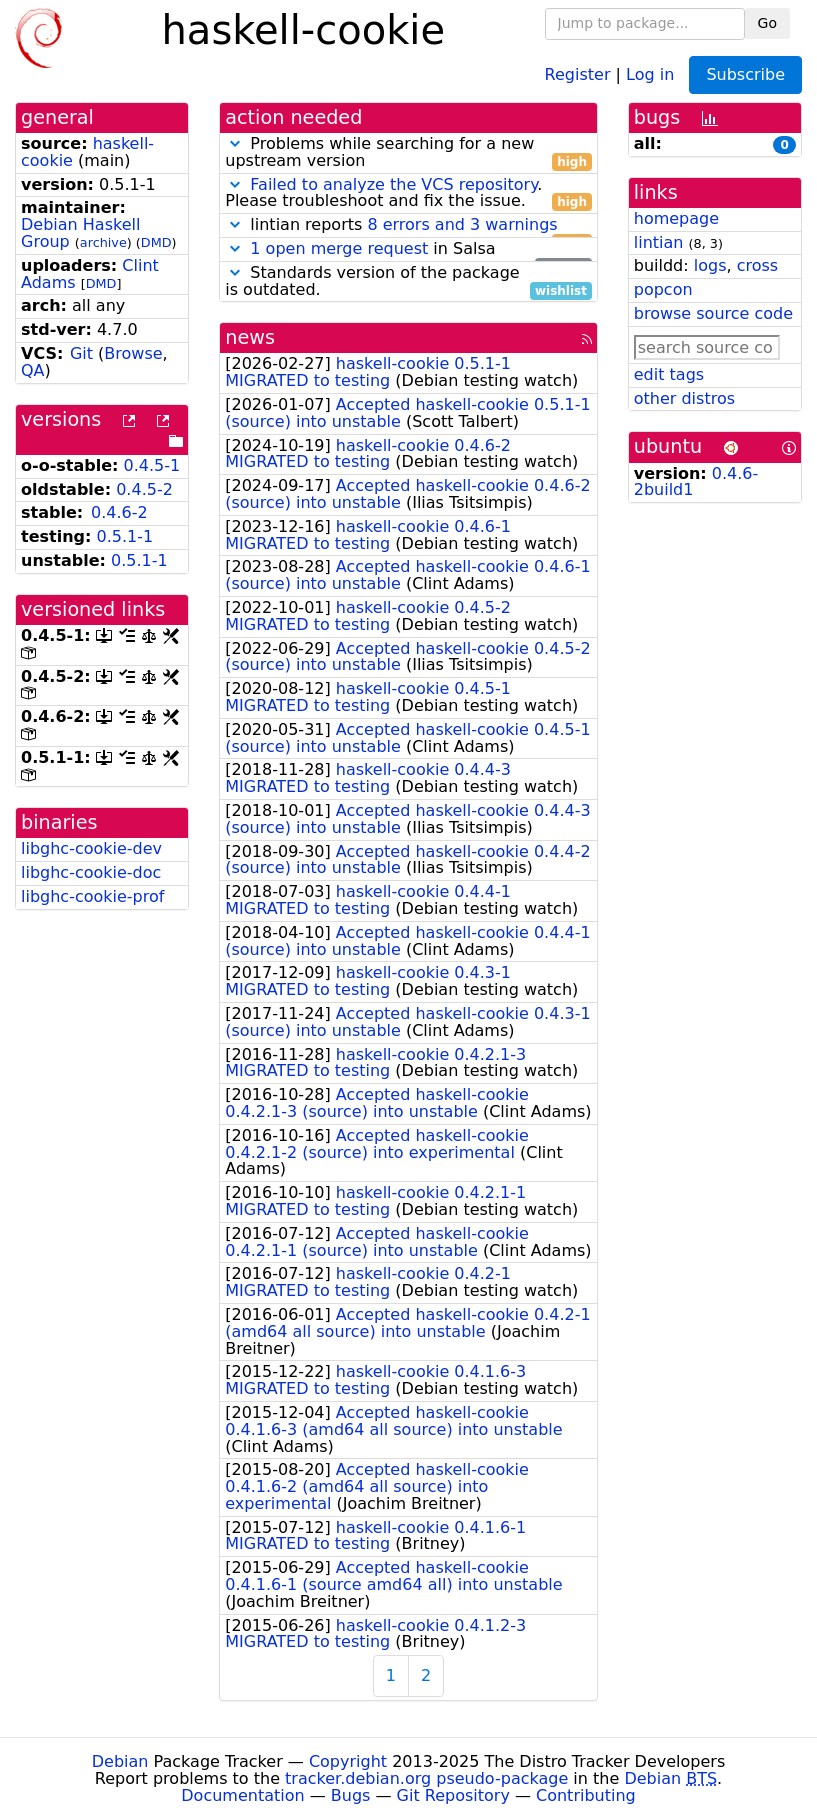  What do you see at coordinates (80, 233) in the screenshot?
I see `Debian Haskell Group` at bounding box center [80, 233].